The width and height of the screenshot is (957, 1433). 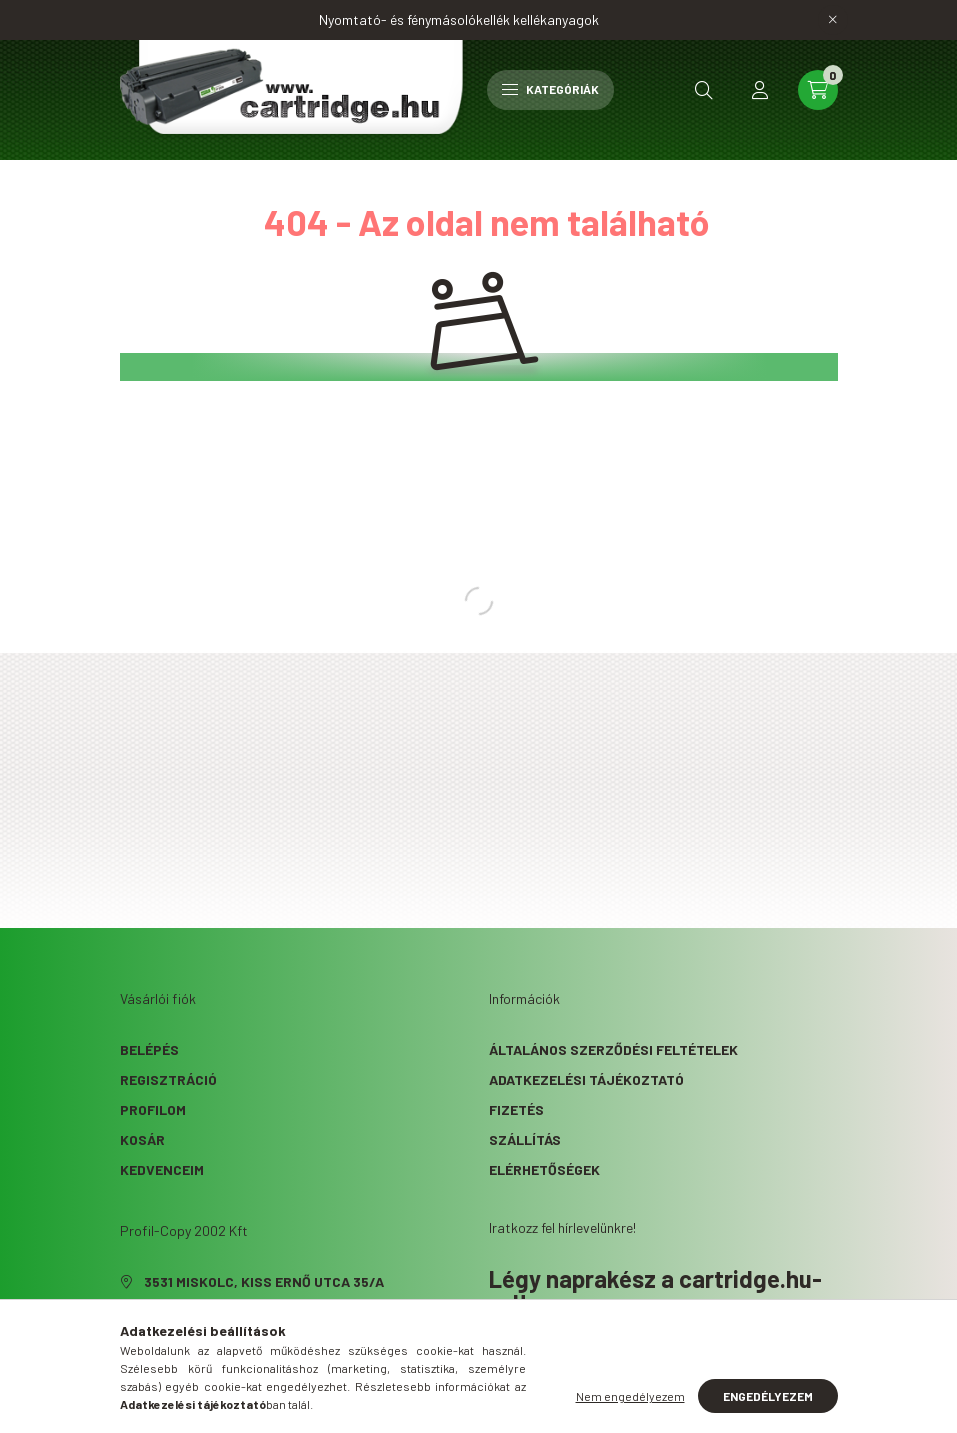 I want to click on Adatkezelési tájékoztató, so click(x=586, y=1079).